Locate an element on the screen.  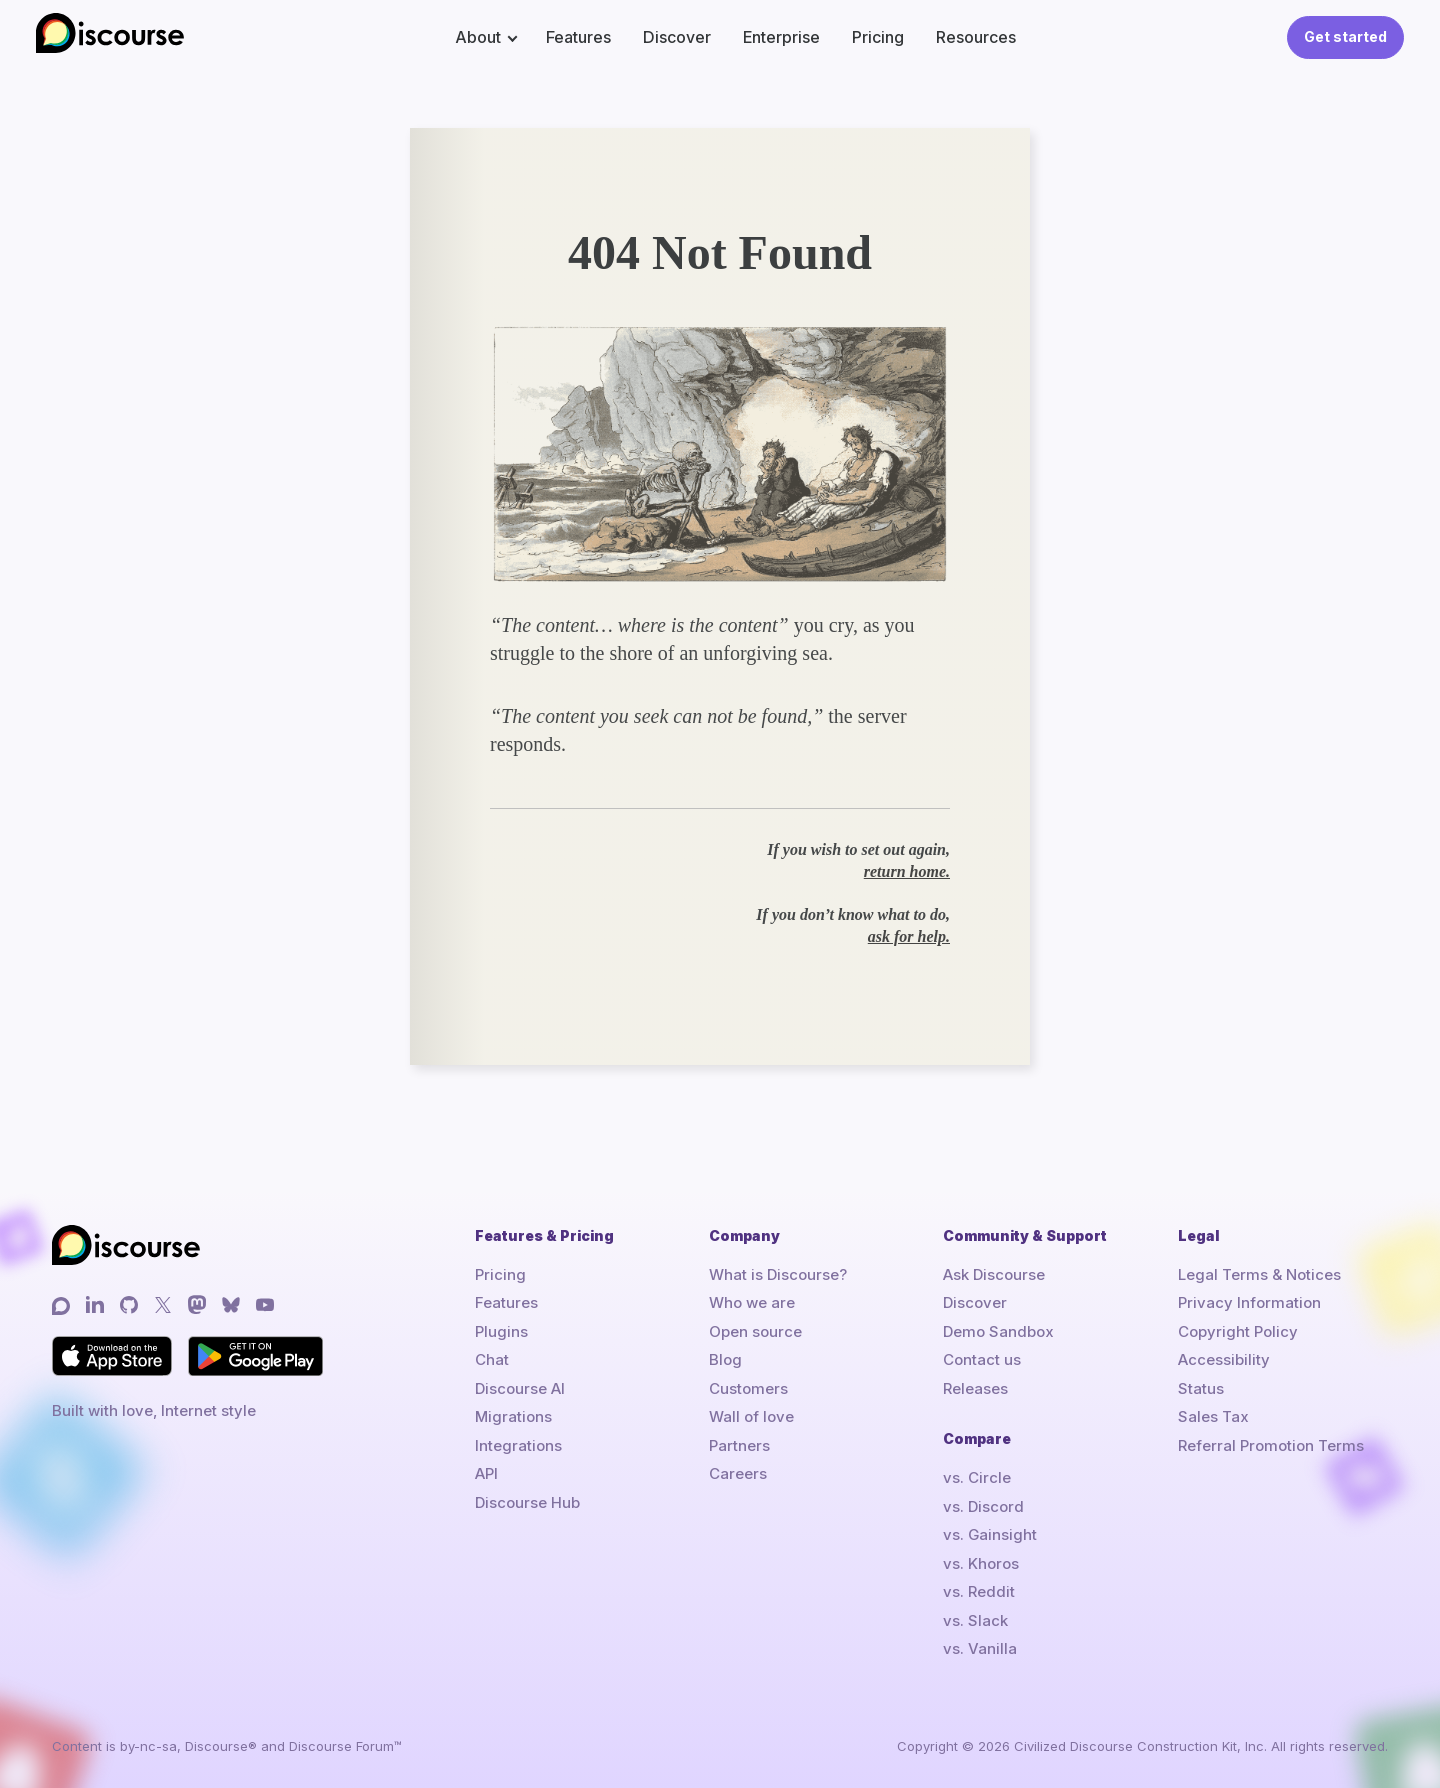
Referral Promotion Terms is located at coordinates (1271, 1445).